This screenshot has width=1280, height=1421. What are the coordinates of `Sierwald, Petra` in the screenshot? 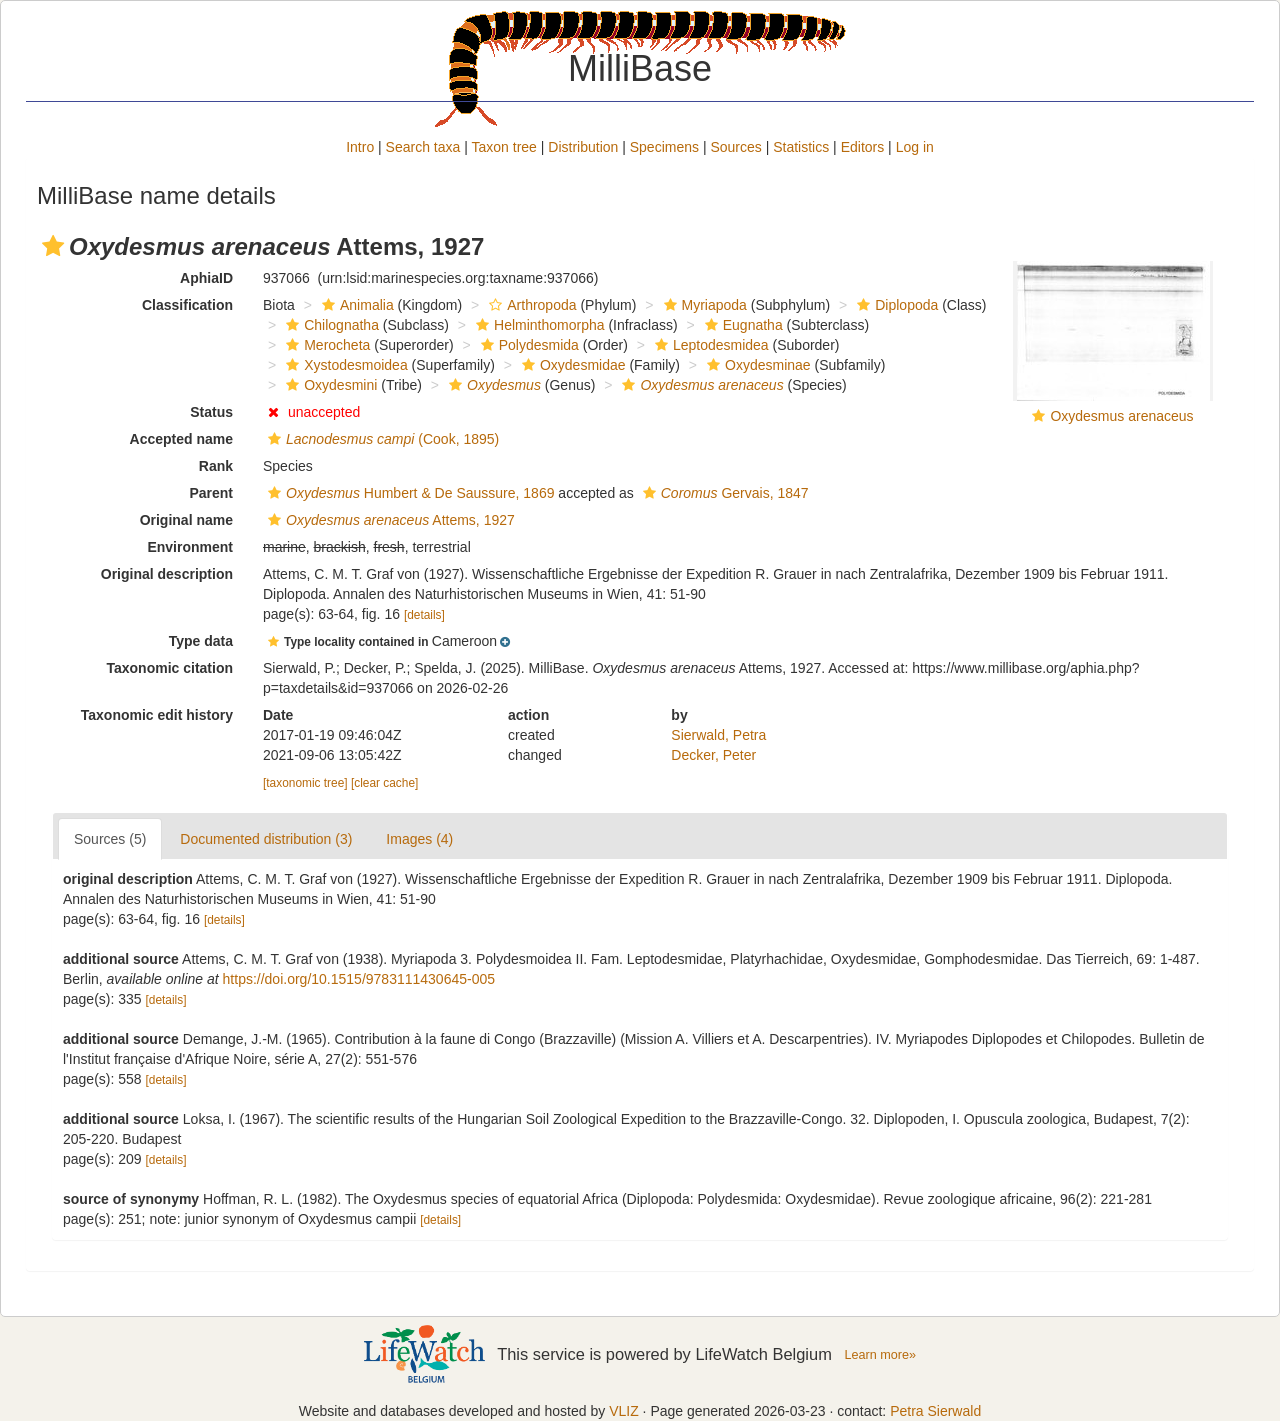 It's located at (718, 735).